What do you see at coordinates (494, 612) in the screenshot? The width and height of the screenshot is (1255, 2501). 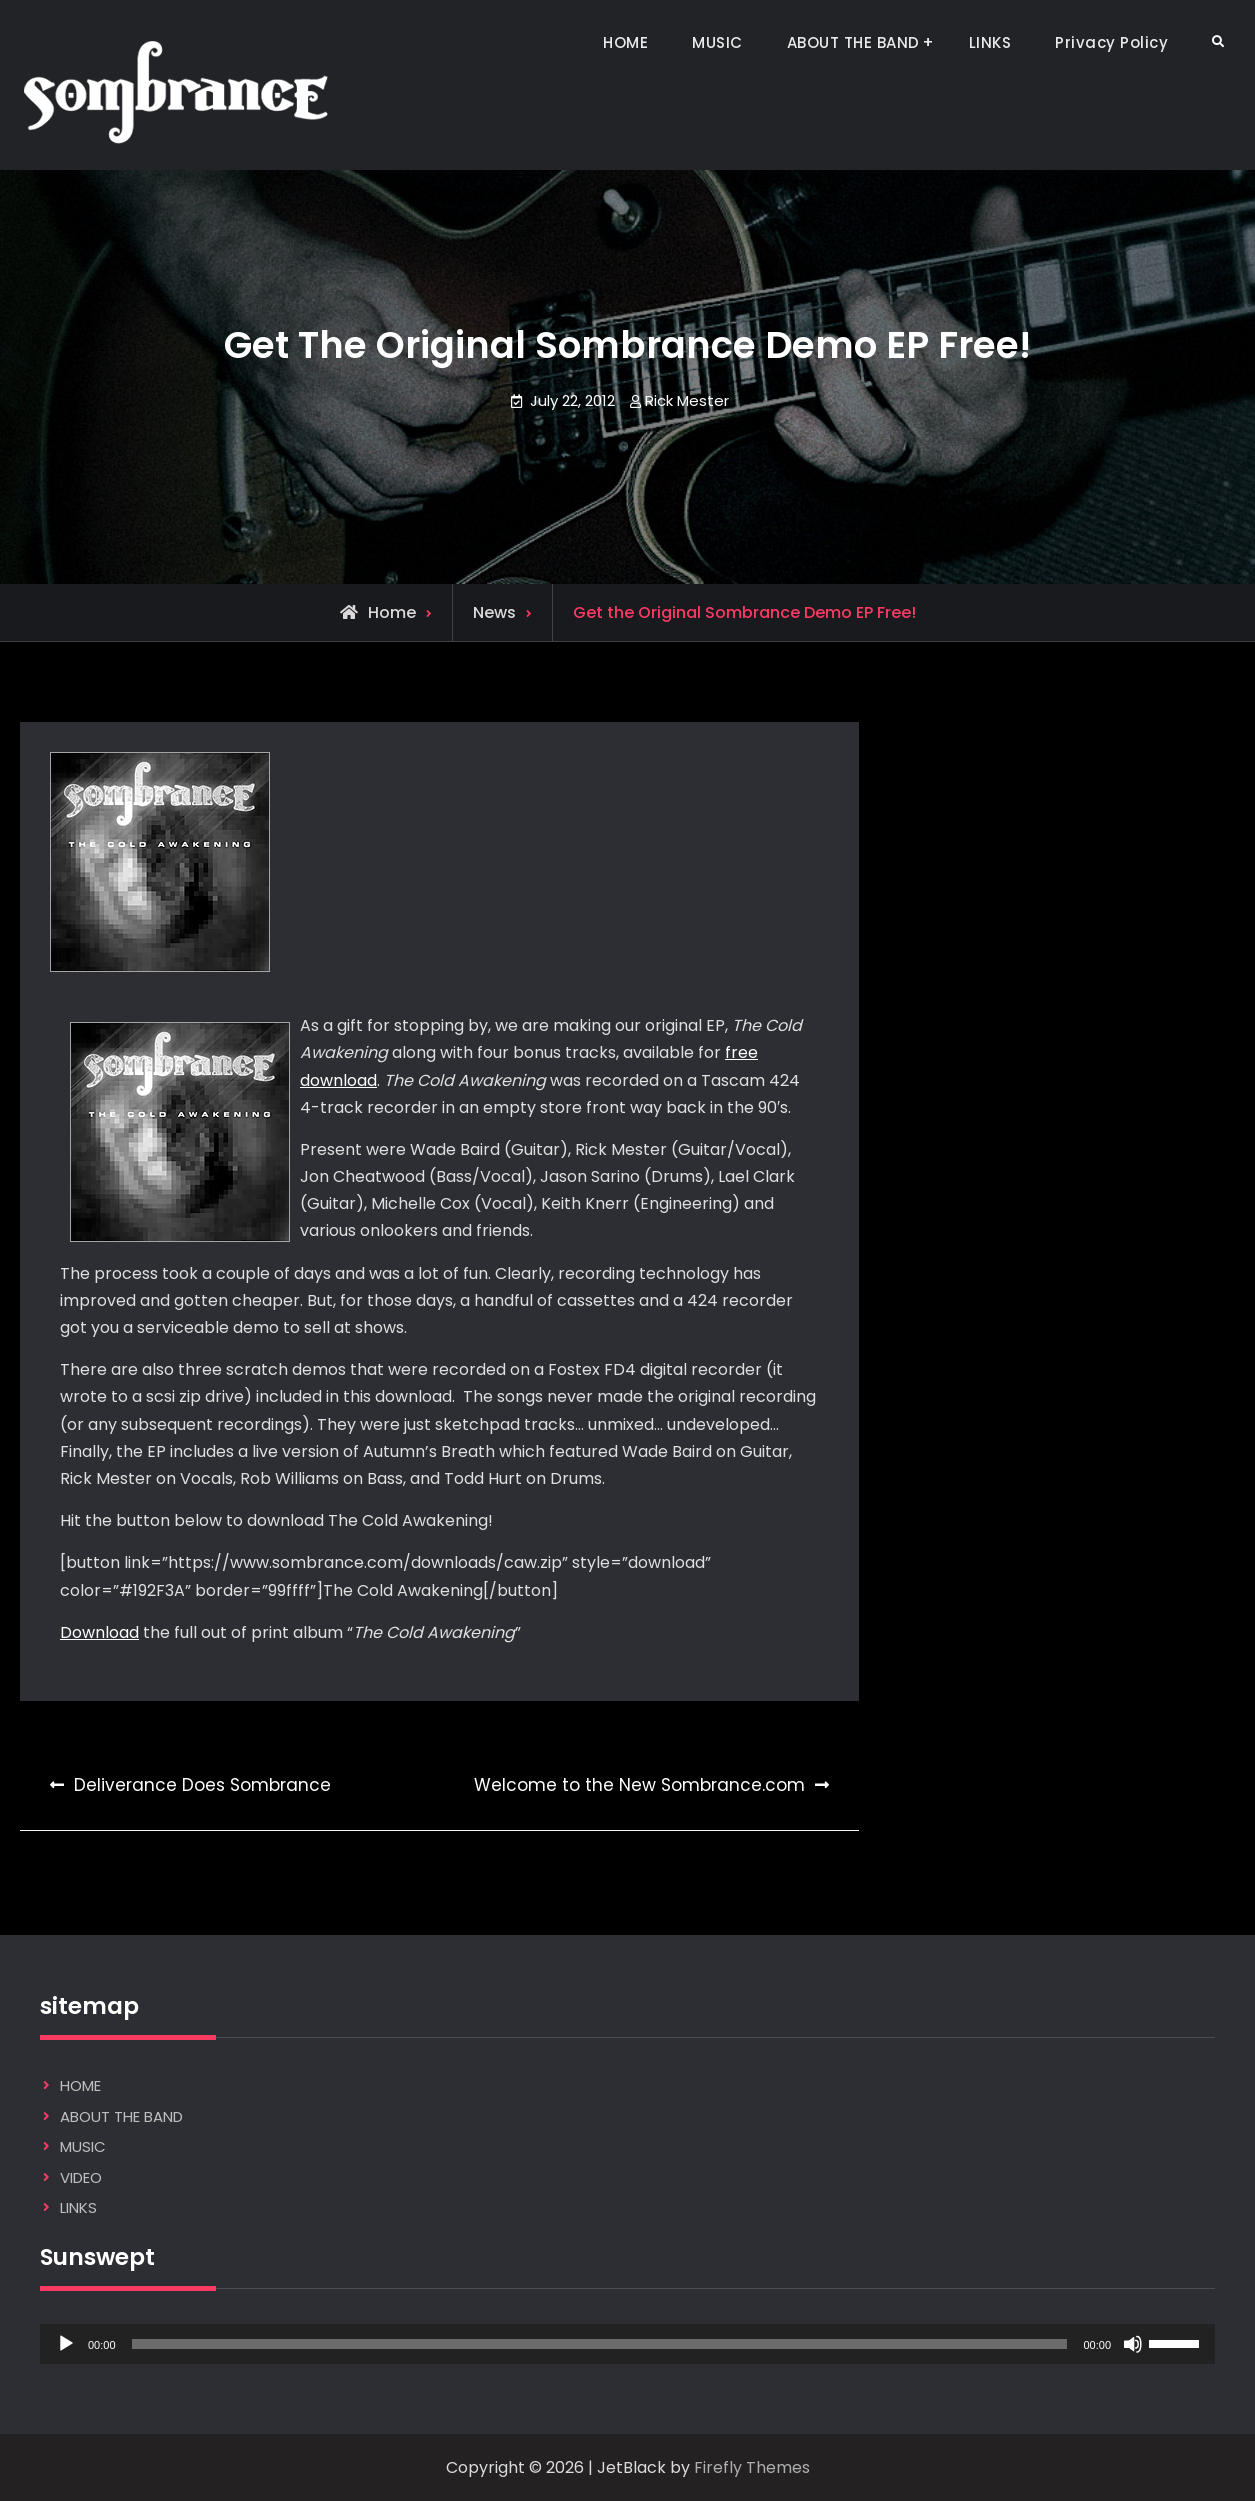 I see `News` at bounding box center [494, 612].